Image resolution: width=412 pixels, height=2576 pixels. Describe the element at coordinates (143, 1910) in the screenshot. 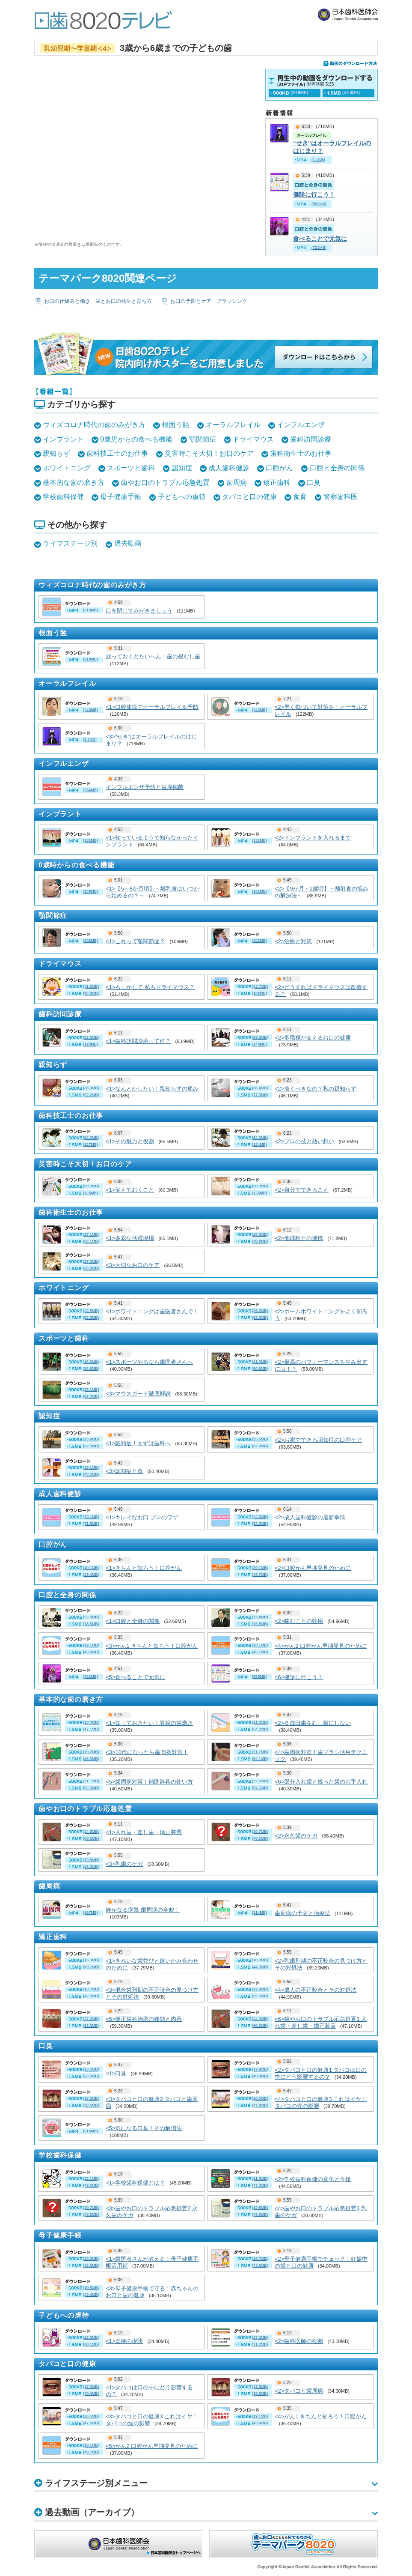

I see `静かなる病気 歯周病の全貌！` at that location.